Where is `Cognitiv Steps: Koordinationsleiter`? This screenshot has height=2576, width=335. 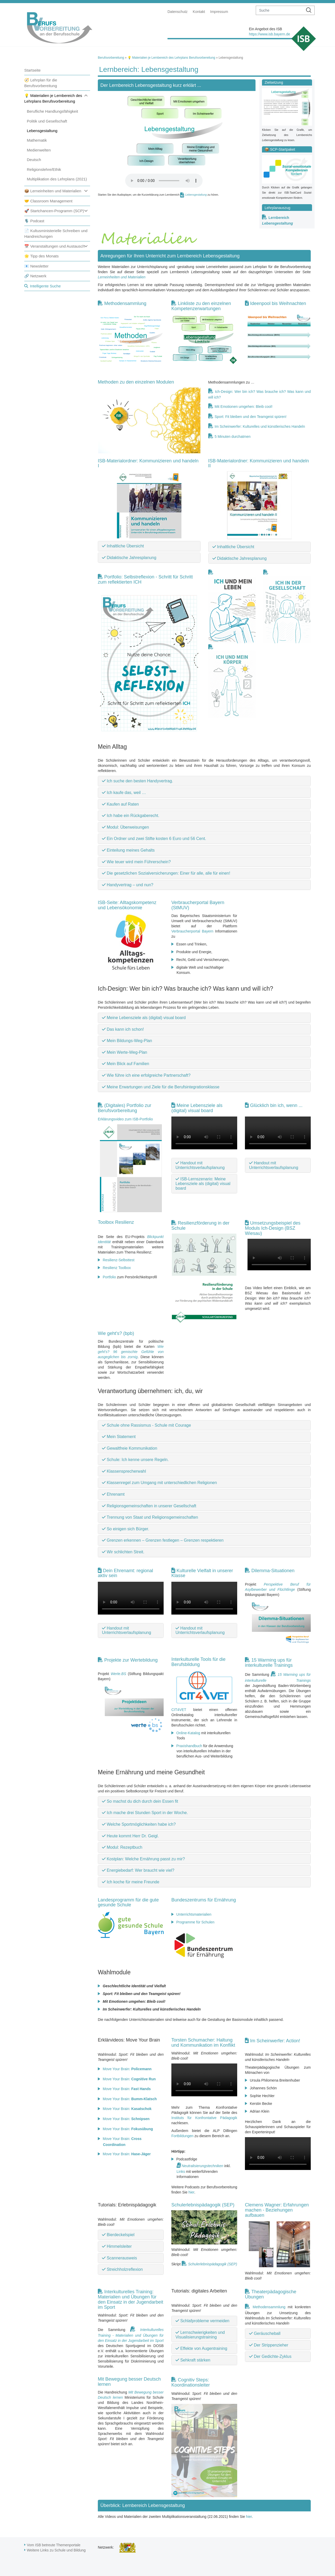
Cognitiv Steps: Koordinationsleiter is located at coordinates (190, 2382).